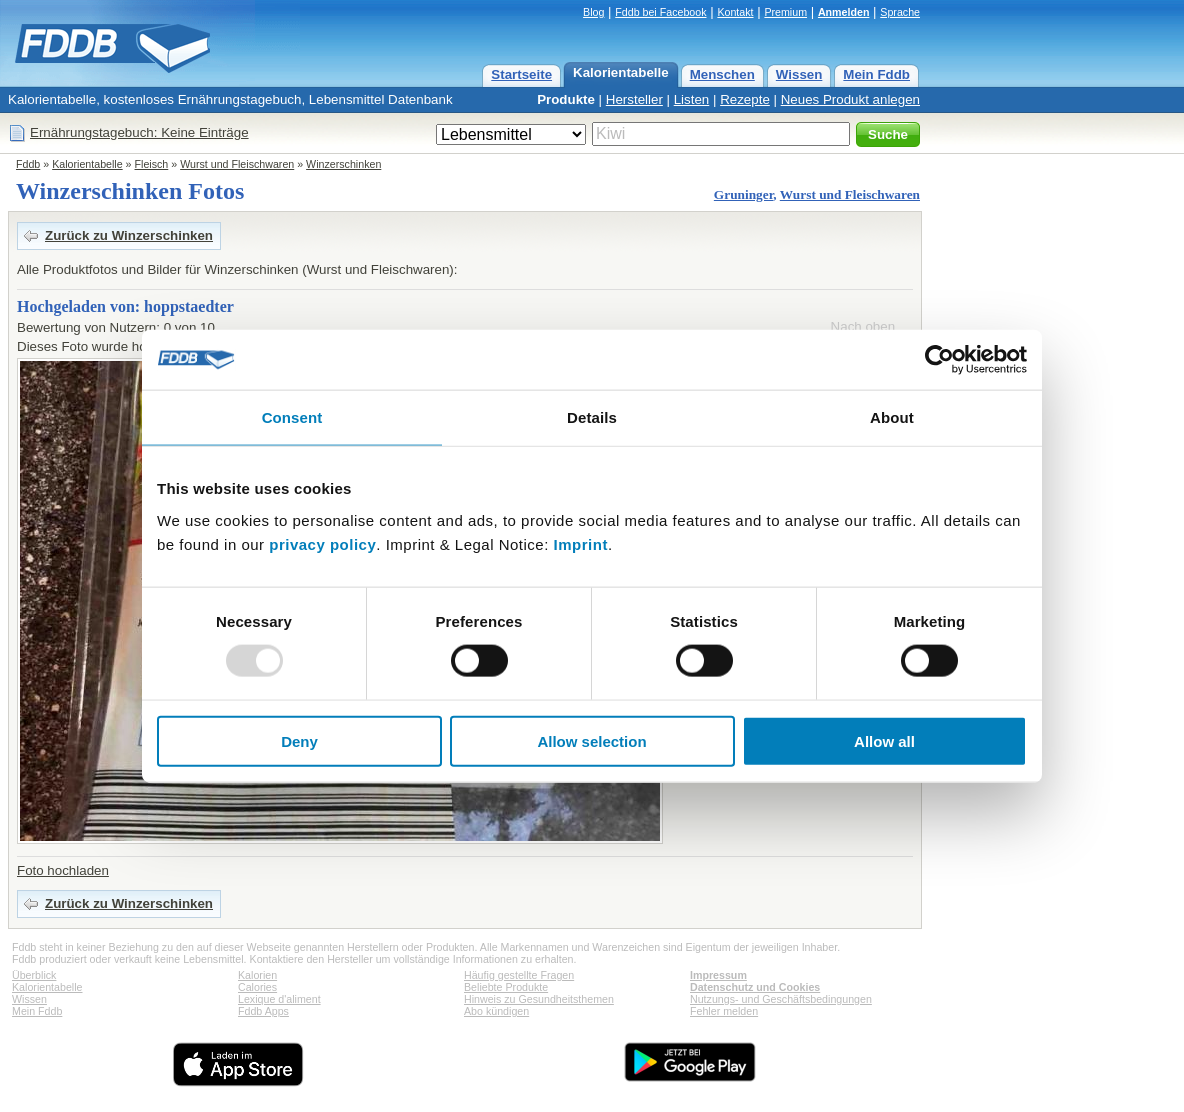 The width and height of the screenshot is (1184, 1112). I want to click on Winzerschinken, so click(343, 164).